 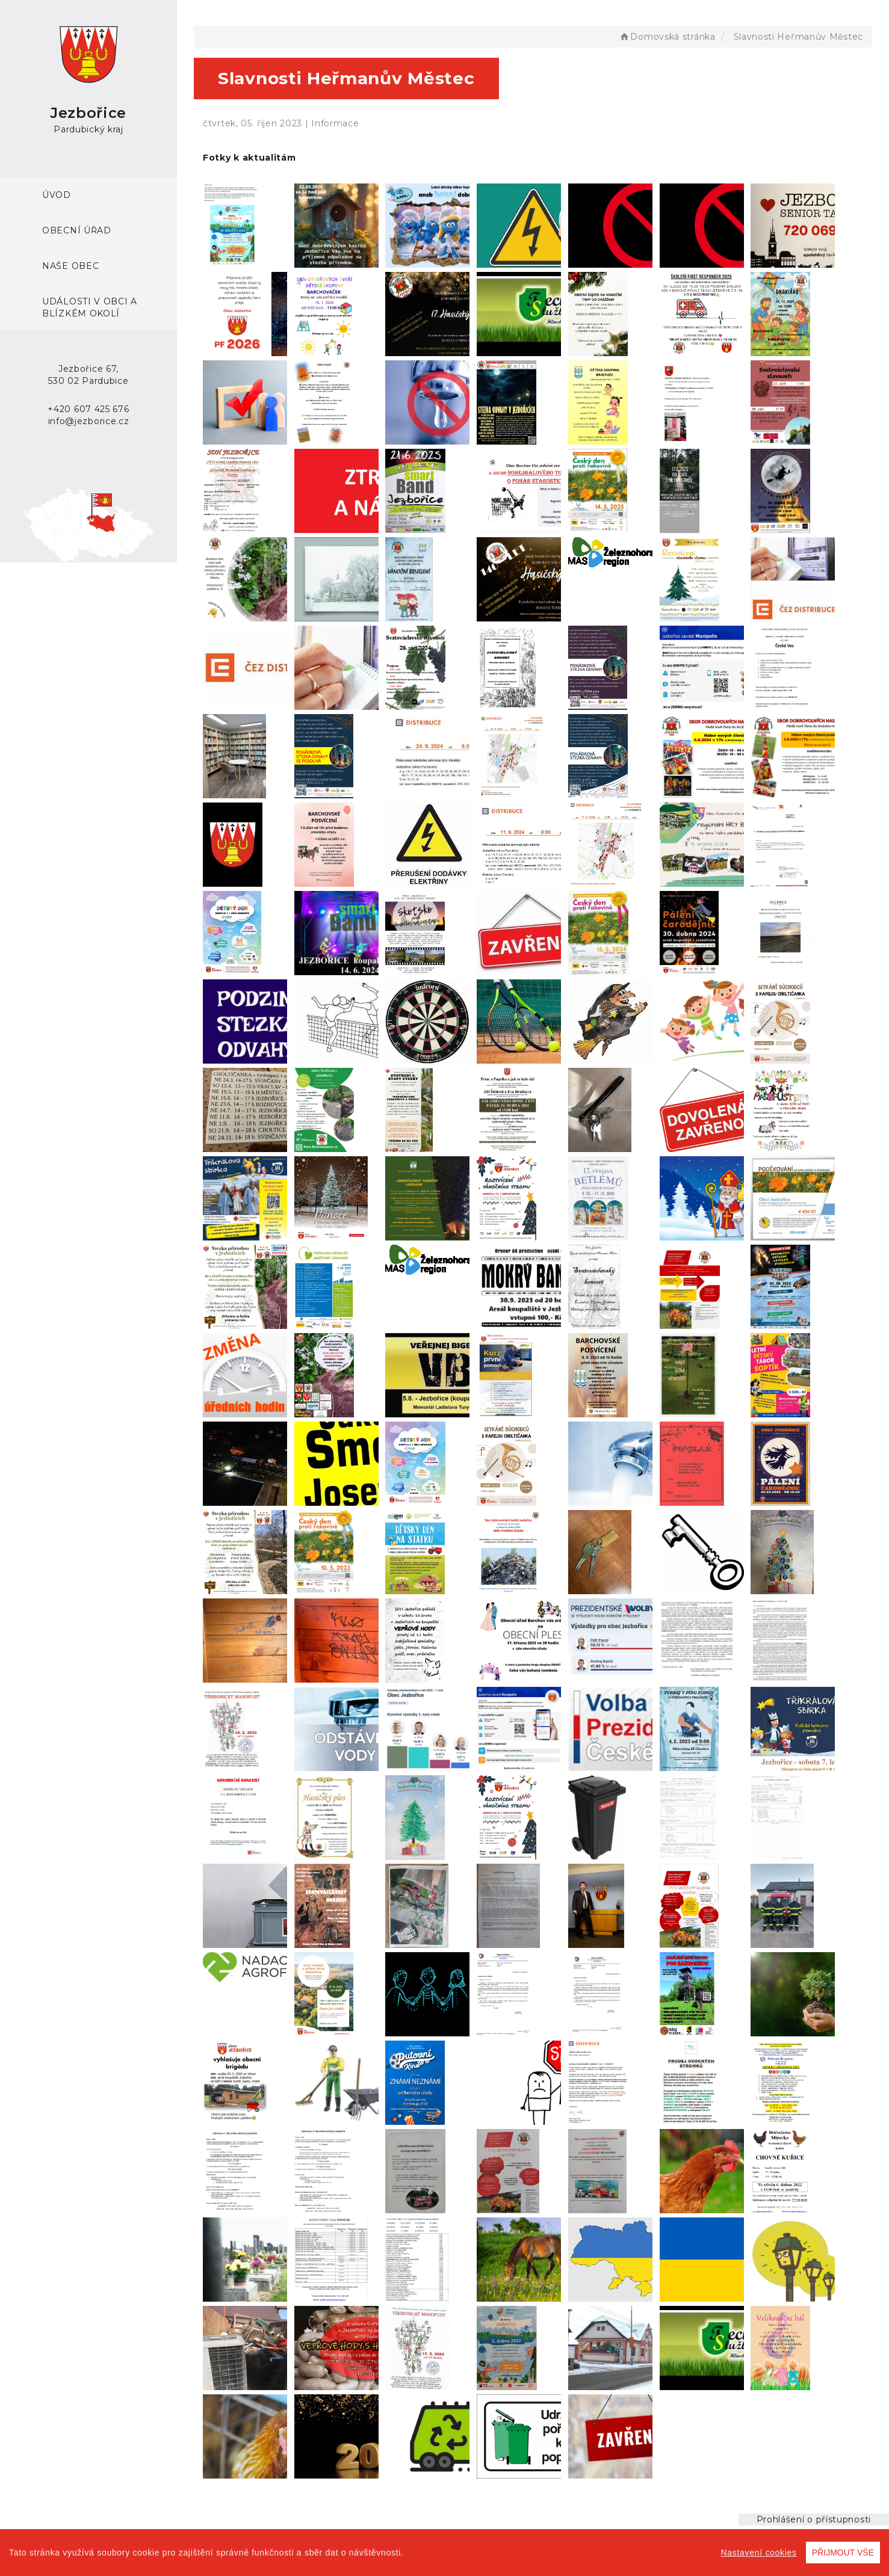 I want to click on Naše obec, so click(x=70, y=265).